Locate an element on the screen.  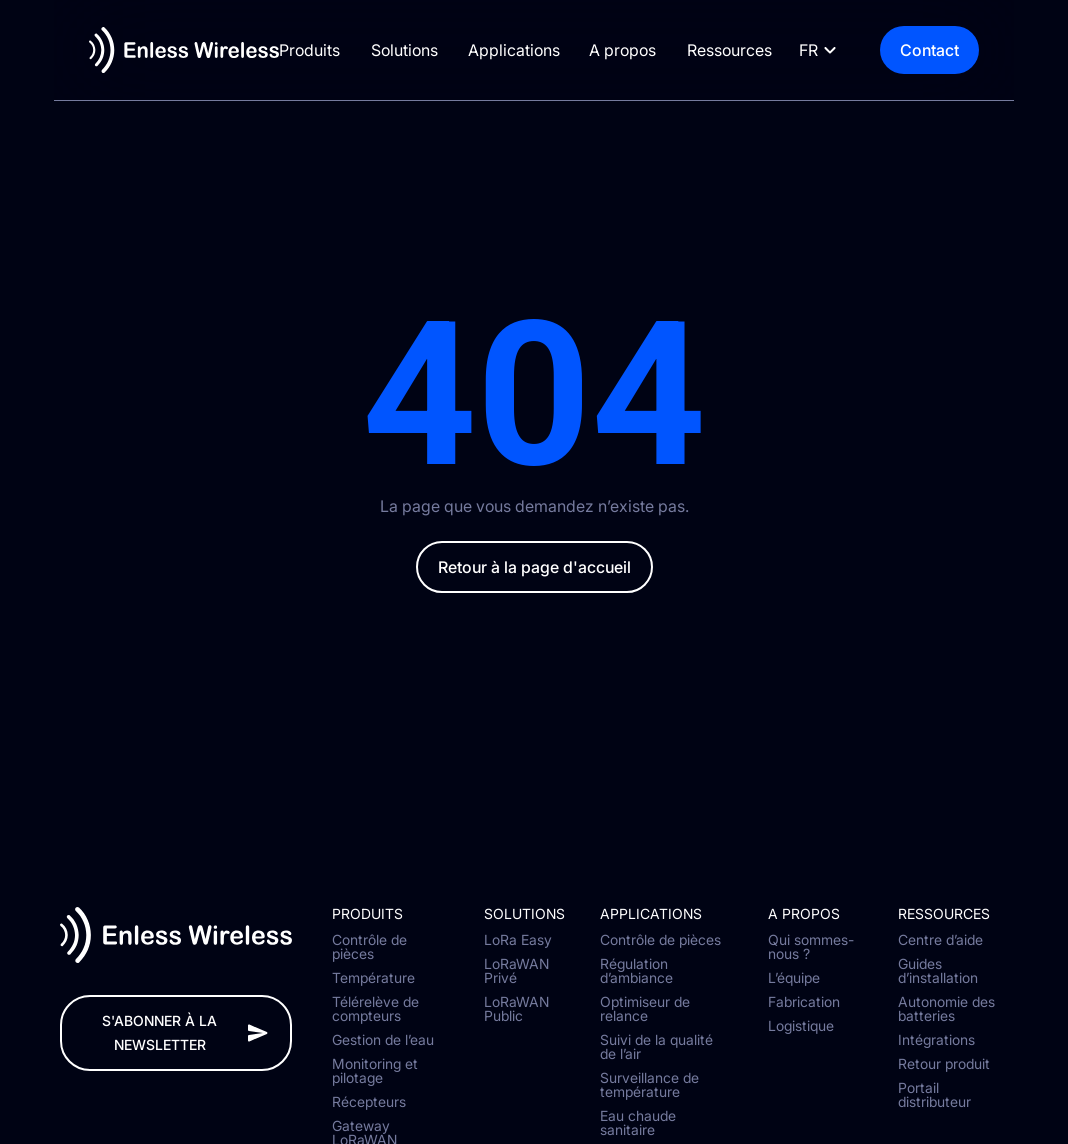
Produits is located at coordinates (306, 50).